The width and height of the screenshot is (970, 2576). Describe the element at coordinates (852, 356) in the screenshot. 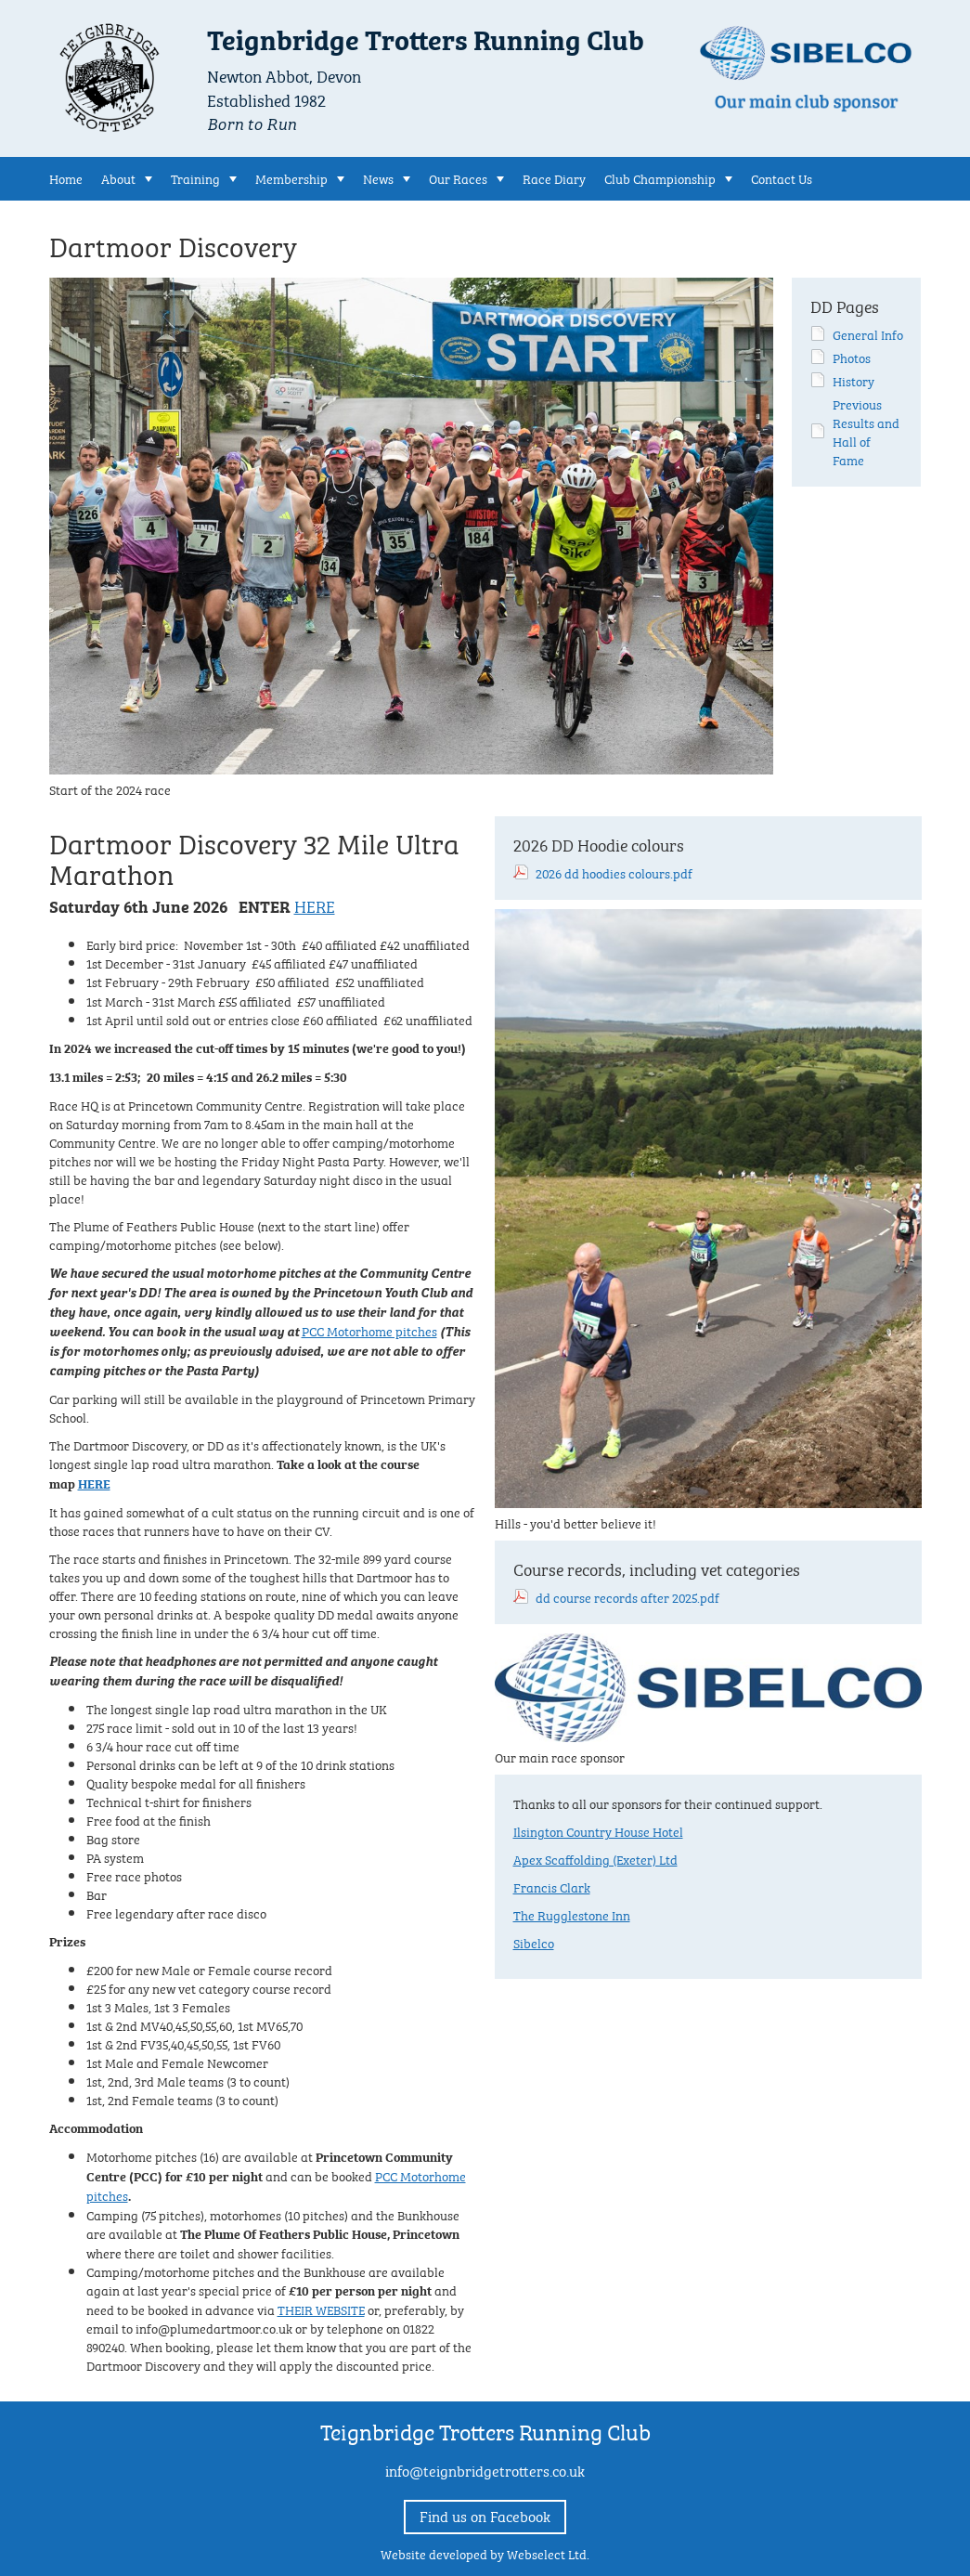

I see `Photos` at that location.